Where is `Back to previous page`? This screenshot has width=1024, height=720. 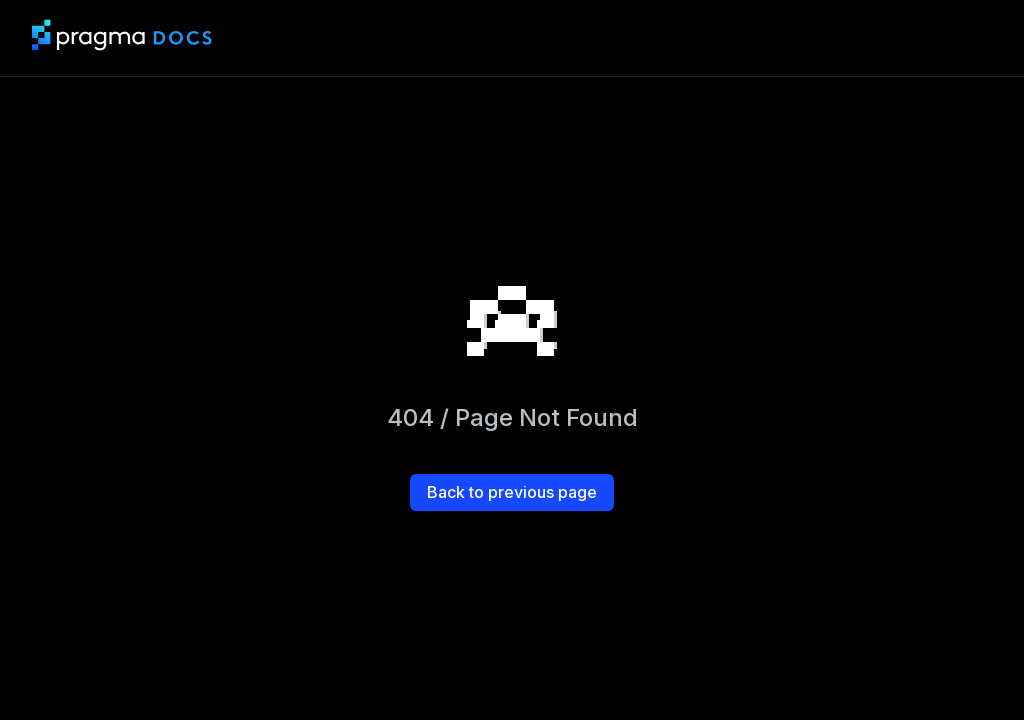
Back to previous page is located at coordinates (512, 492).